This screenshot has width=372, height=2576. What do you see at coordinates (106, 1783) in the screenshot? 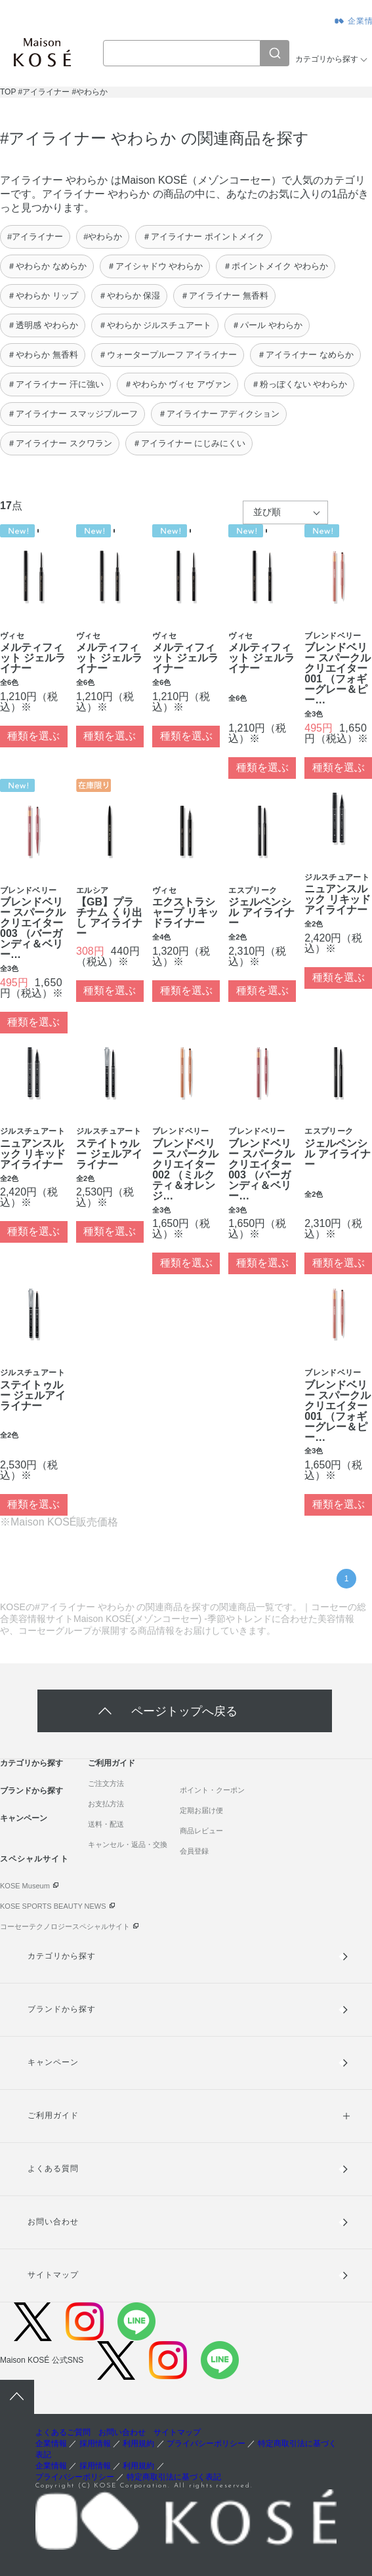
I see `ご注文方法` at bounding box center [106, 1783].